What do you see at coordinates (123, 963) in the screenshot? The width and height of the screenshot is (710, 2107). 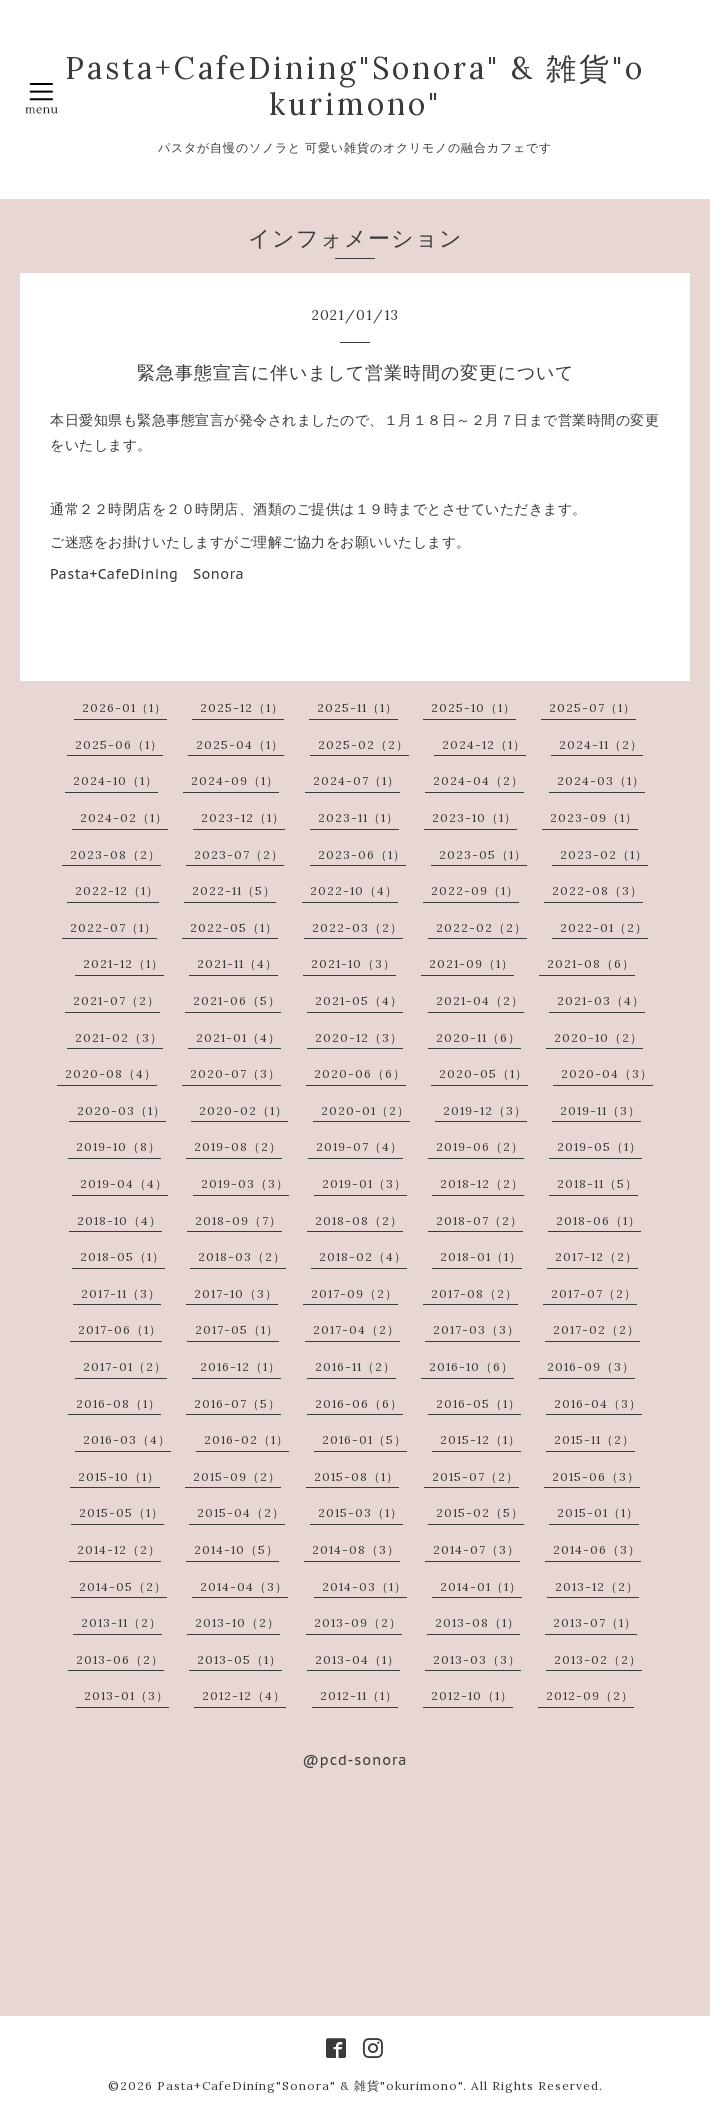 I see `2021-12（1）` at bounding box center [123, 963].